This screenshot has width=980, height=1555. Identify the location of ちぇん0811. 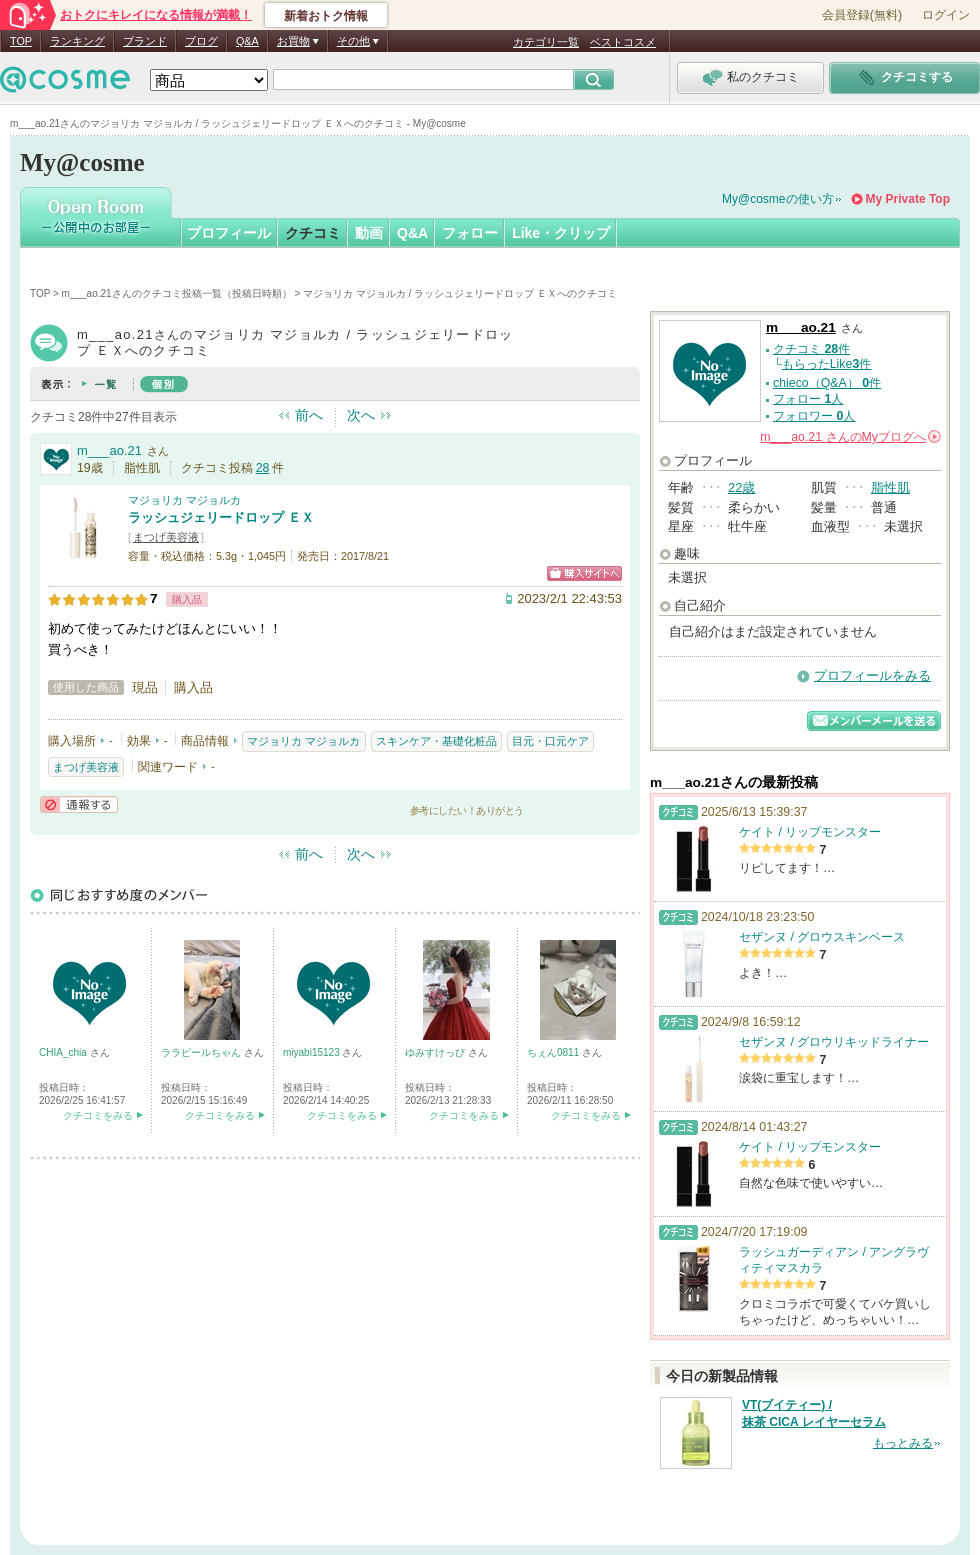
(554, 1052).